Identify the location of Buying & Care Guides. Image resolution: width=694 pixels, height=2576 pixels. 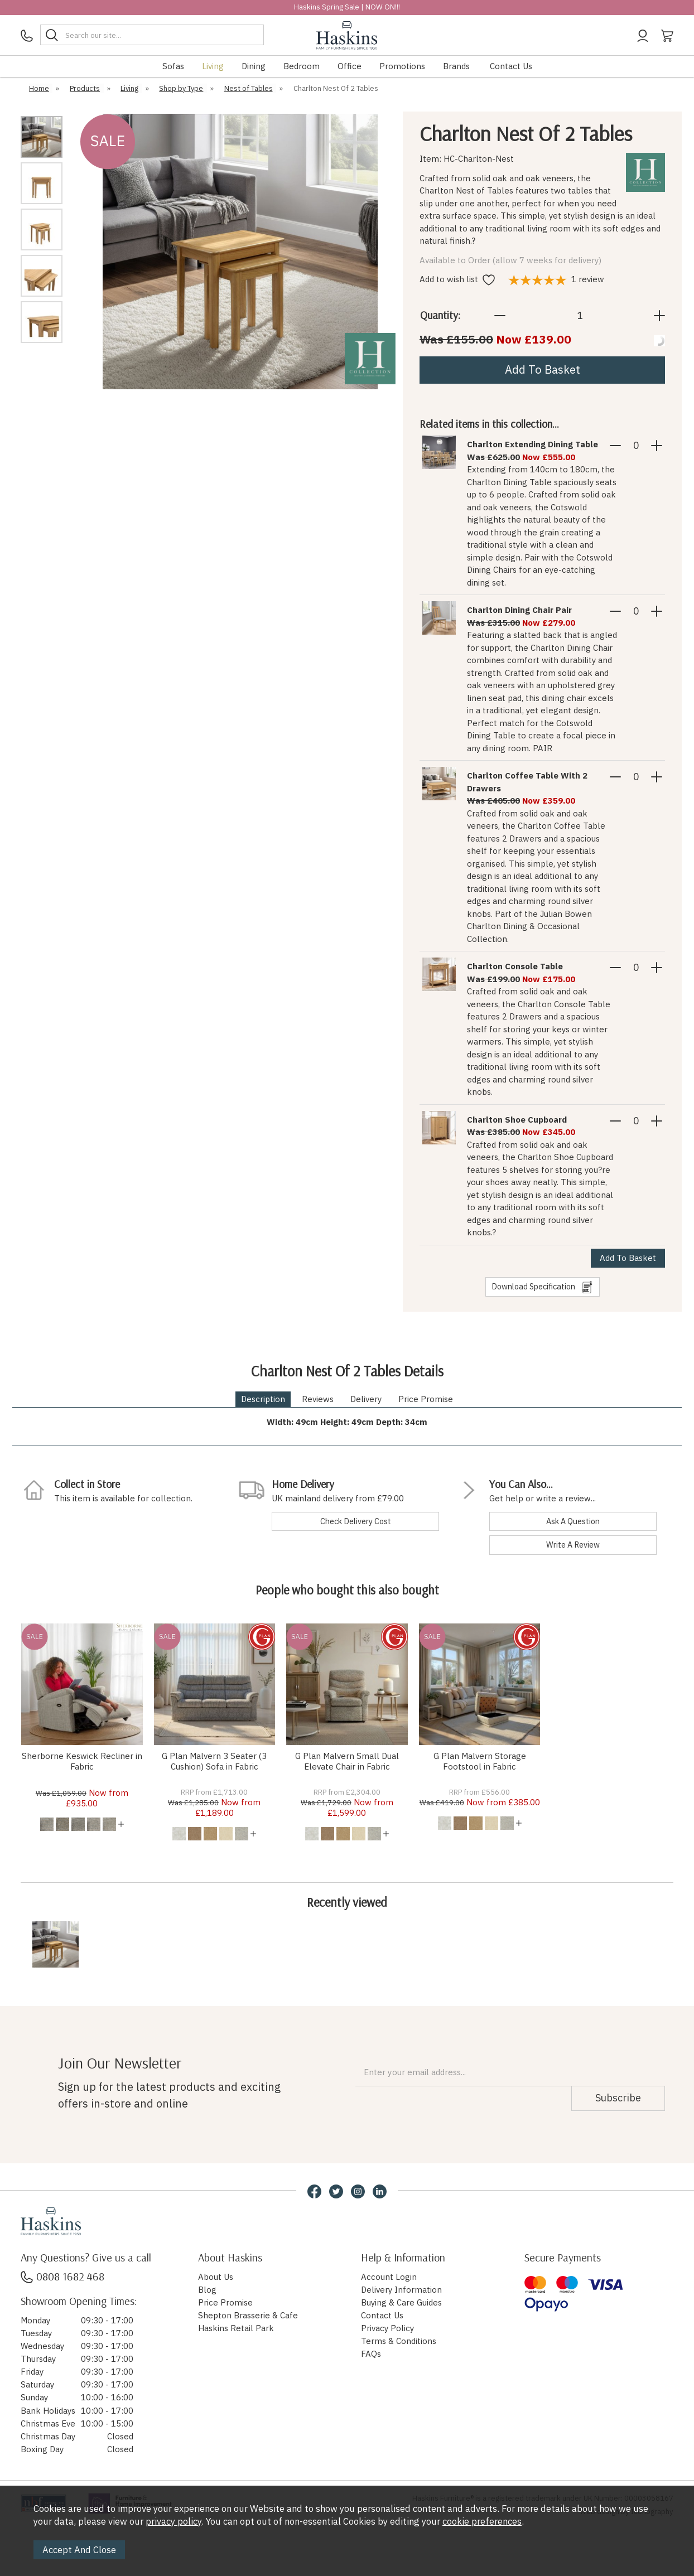
(401, 2302).